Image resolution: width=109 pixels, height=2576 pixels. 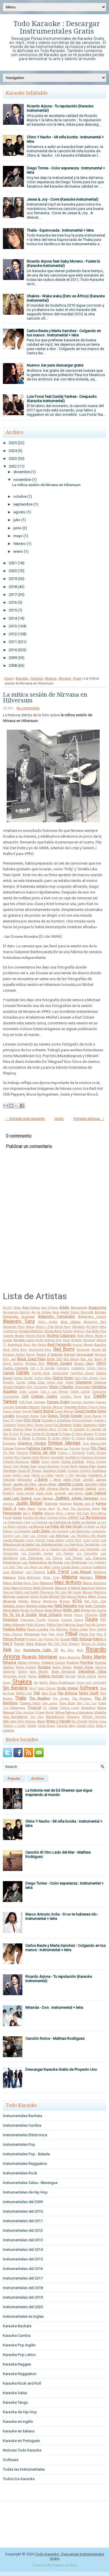 What do you see at coordinates (54, 1471) in the screenshot?
I see `Gustavo Cerati` at bounding box center [54, 1471].